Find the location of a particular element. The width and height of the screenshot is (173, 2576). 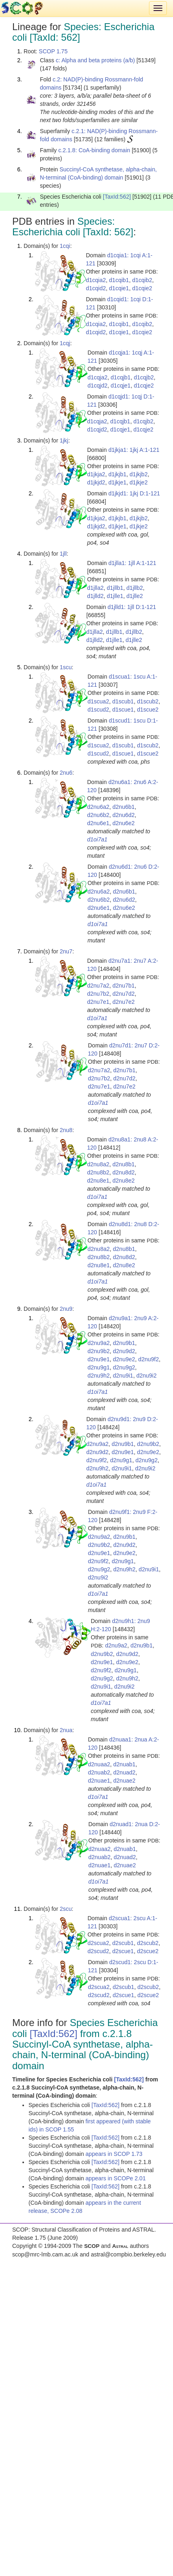

d1cqjb1 is located at coordinates (121, 377).